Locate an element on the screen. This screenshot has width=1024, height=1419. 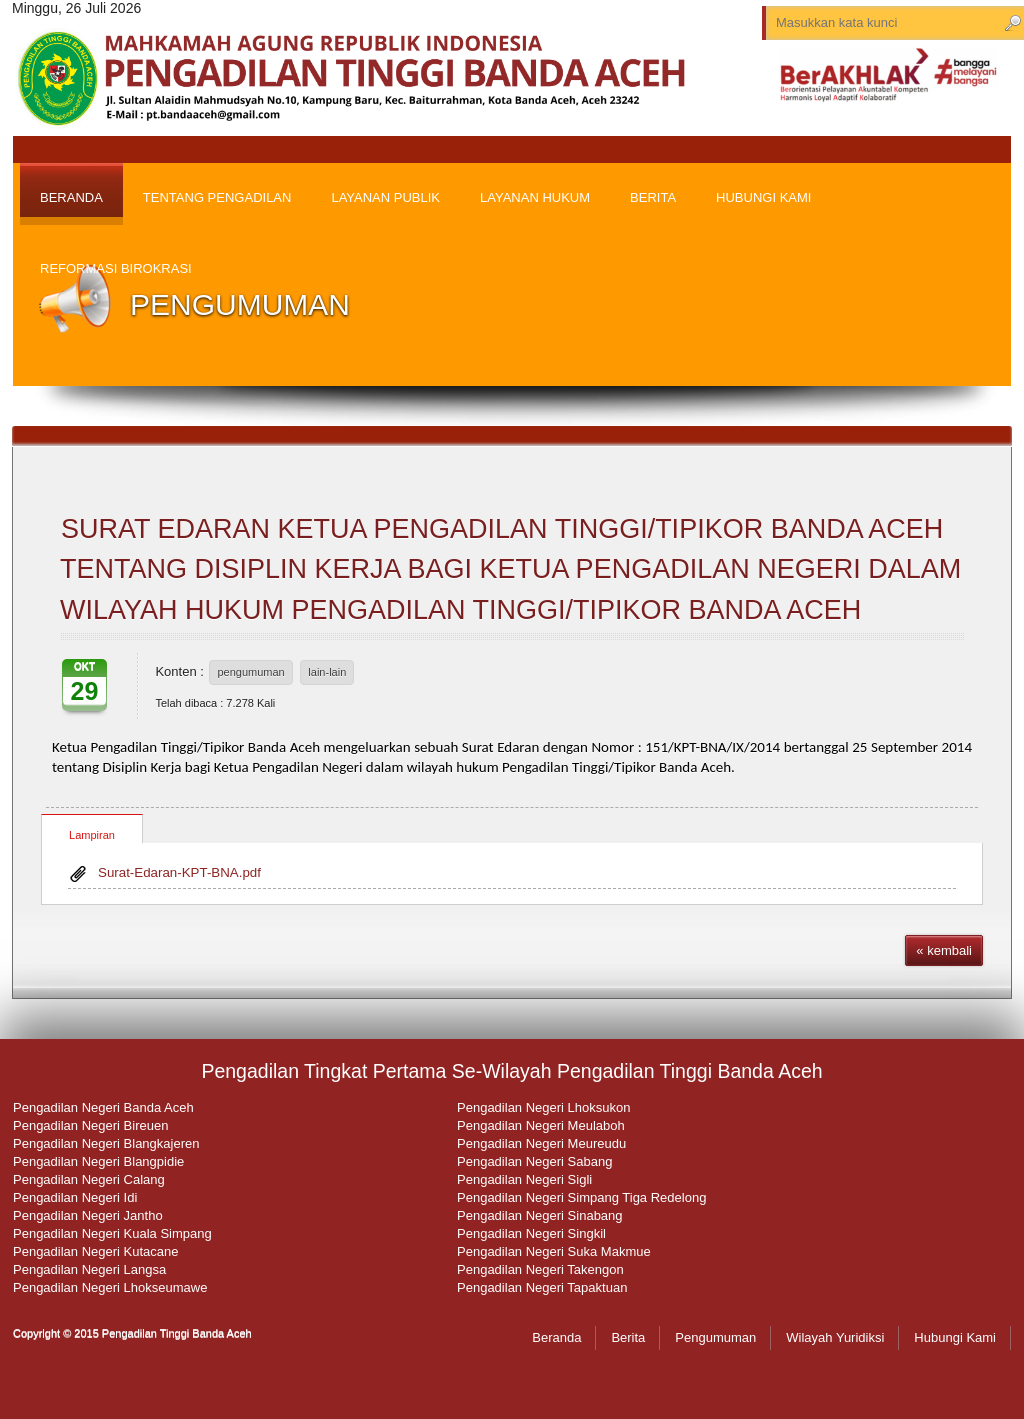
Beranda is located at coordinates (556, 1337).